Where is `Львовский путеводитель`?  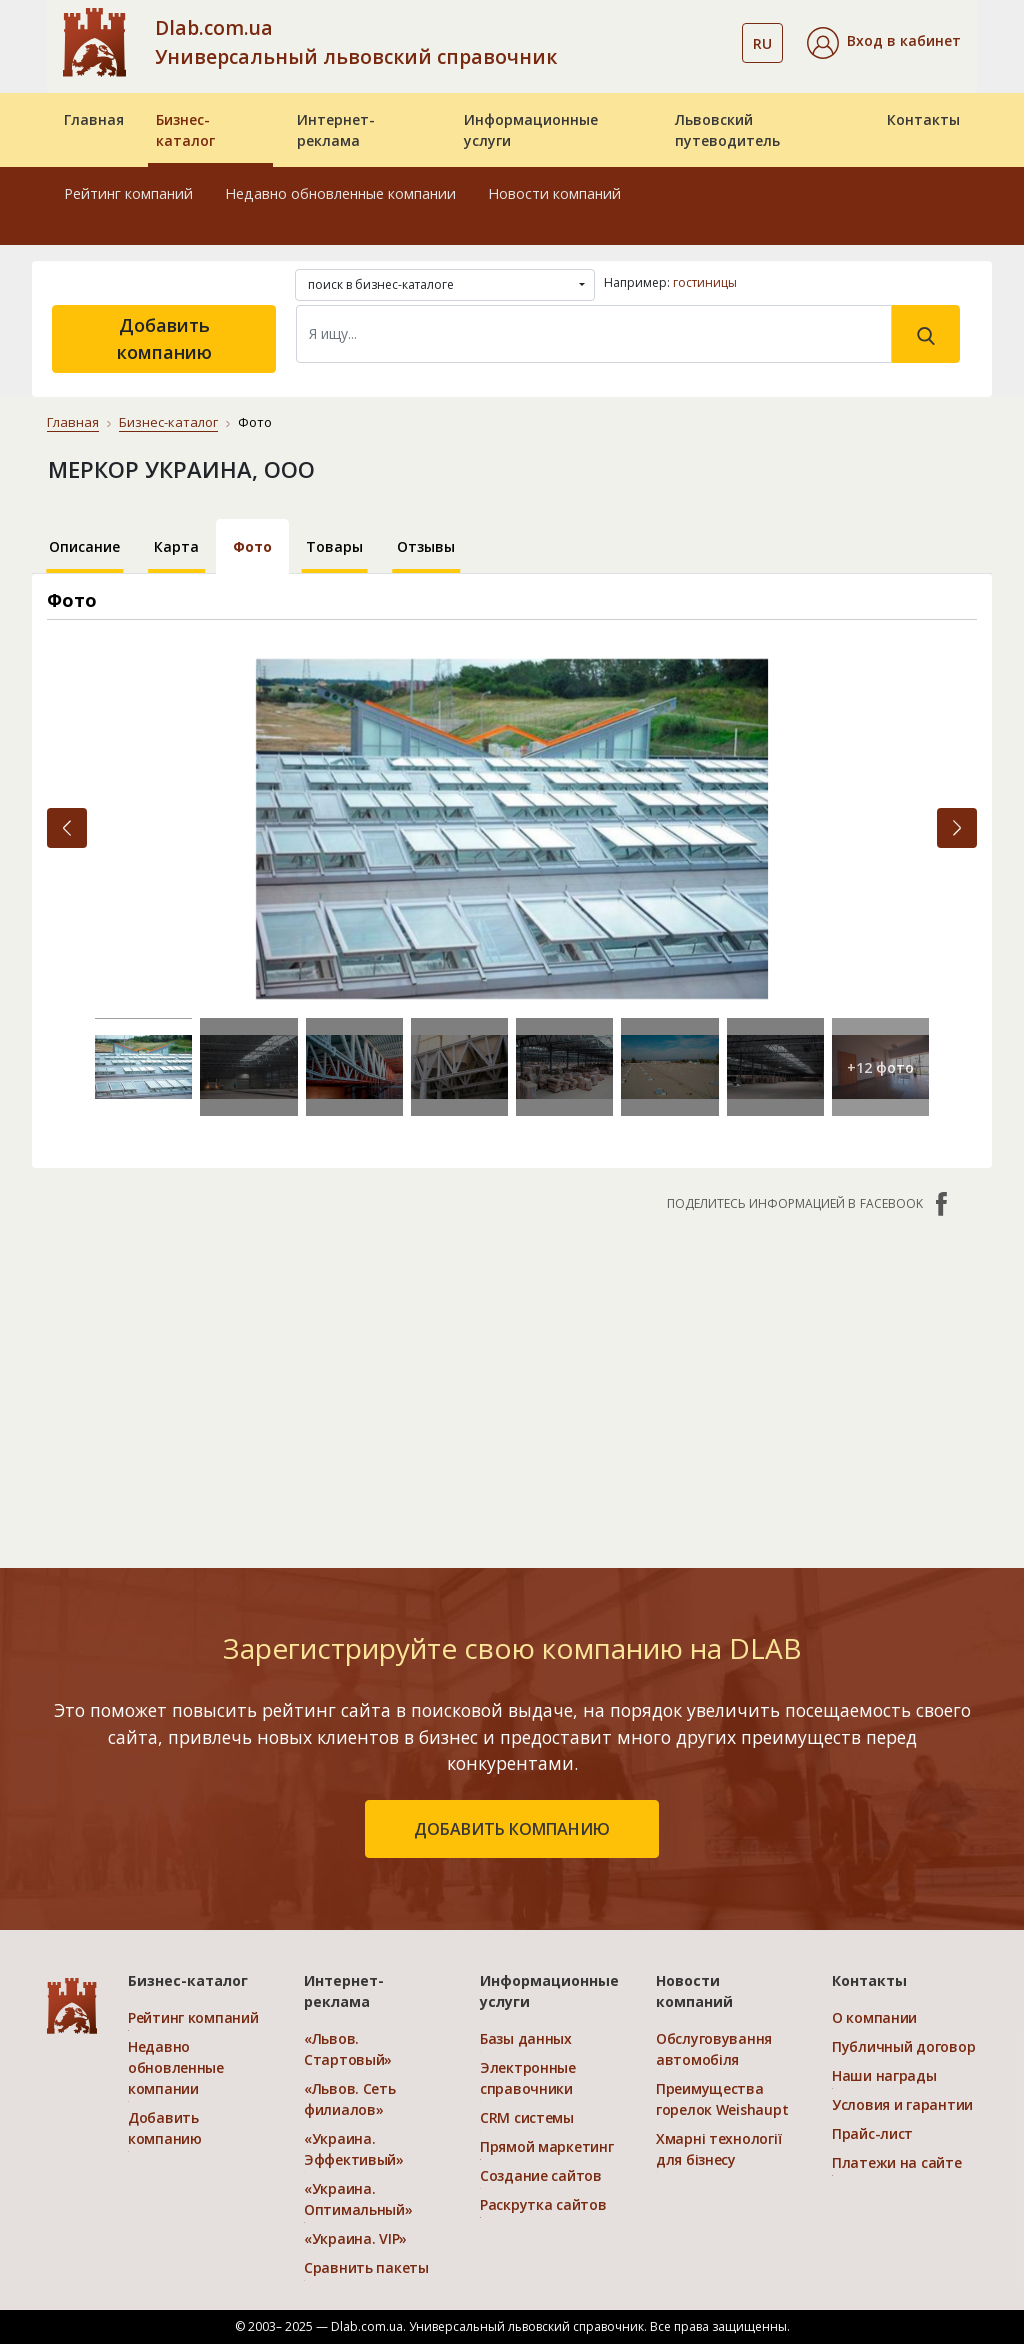 Львовский путеводитель is located at coordinates (727, 130).